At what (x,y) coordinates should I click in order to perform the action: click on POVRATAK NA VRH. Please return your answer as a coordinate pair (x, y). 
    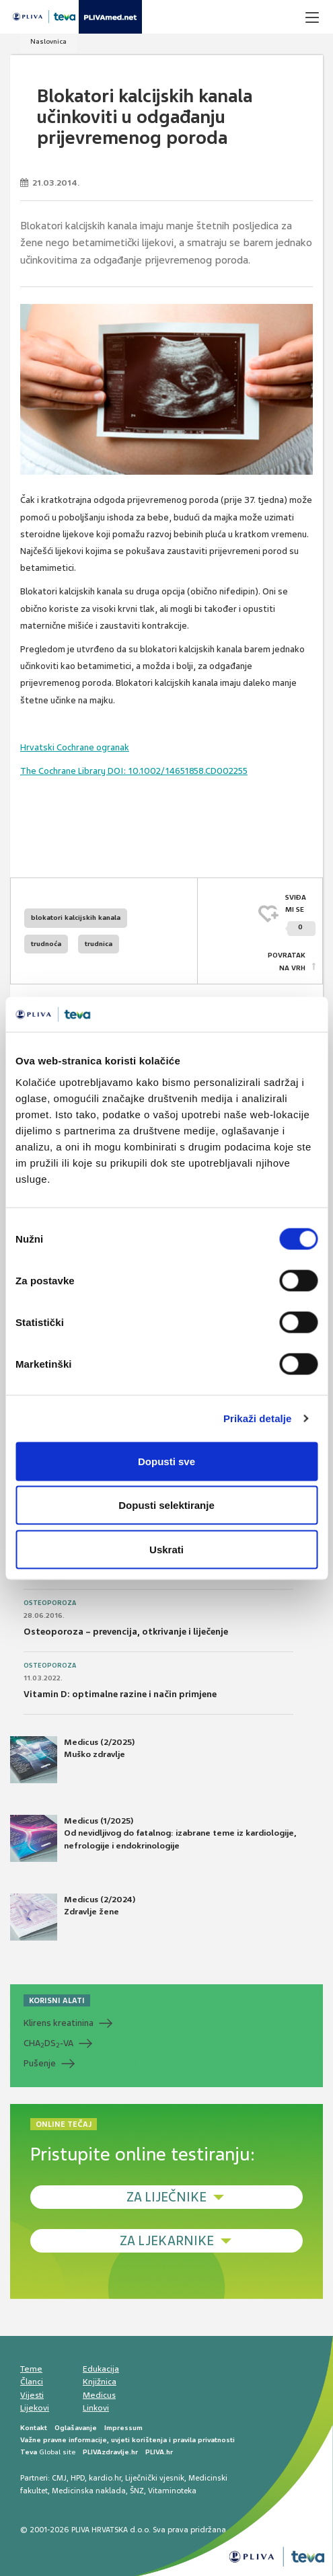
    Looking at the image, I should click on (286, 961).